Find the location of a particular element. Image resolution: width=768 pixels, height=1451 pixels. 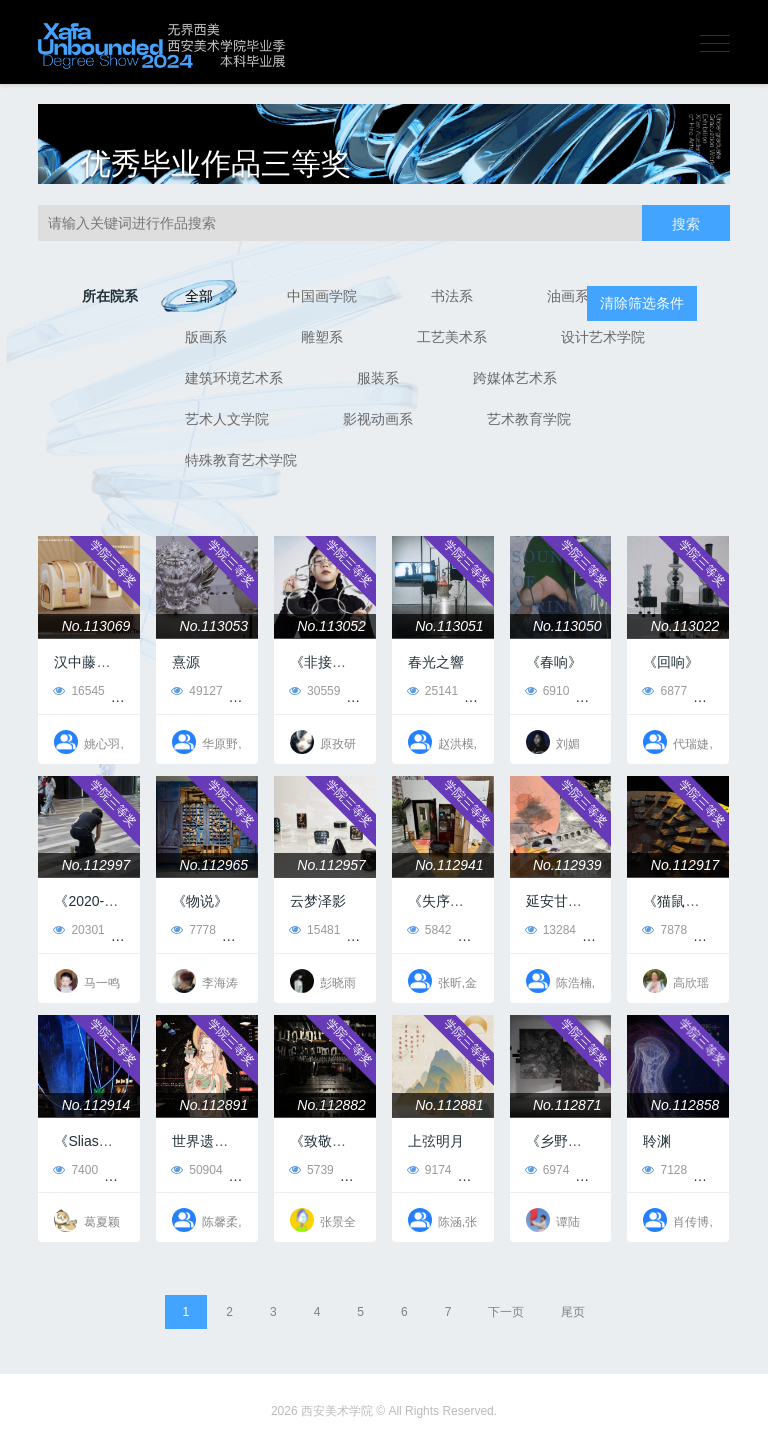

10 is located at coordinates (369, 1170).